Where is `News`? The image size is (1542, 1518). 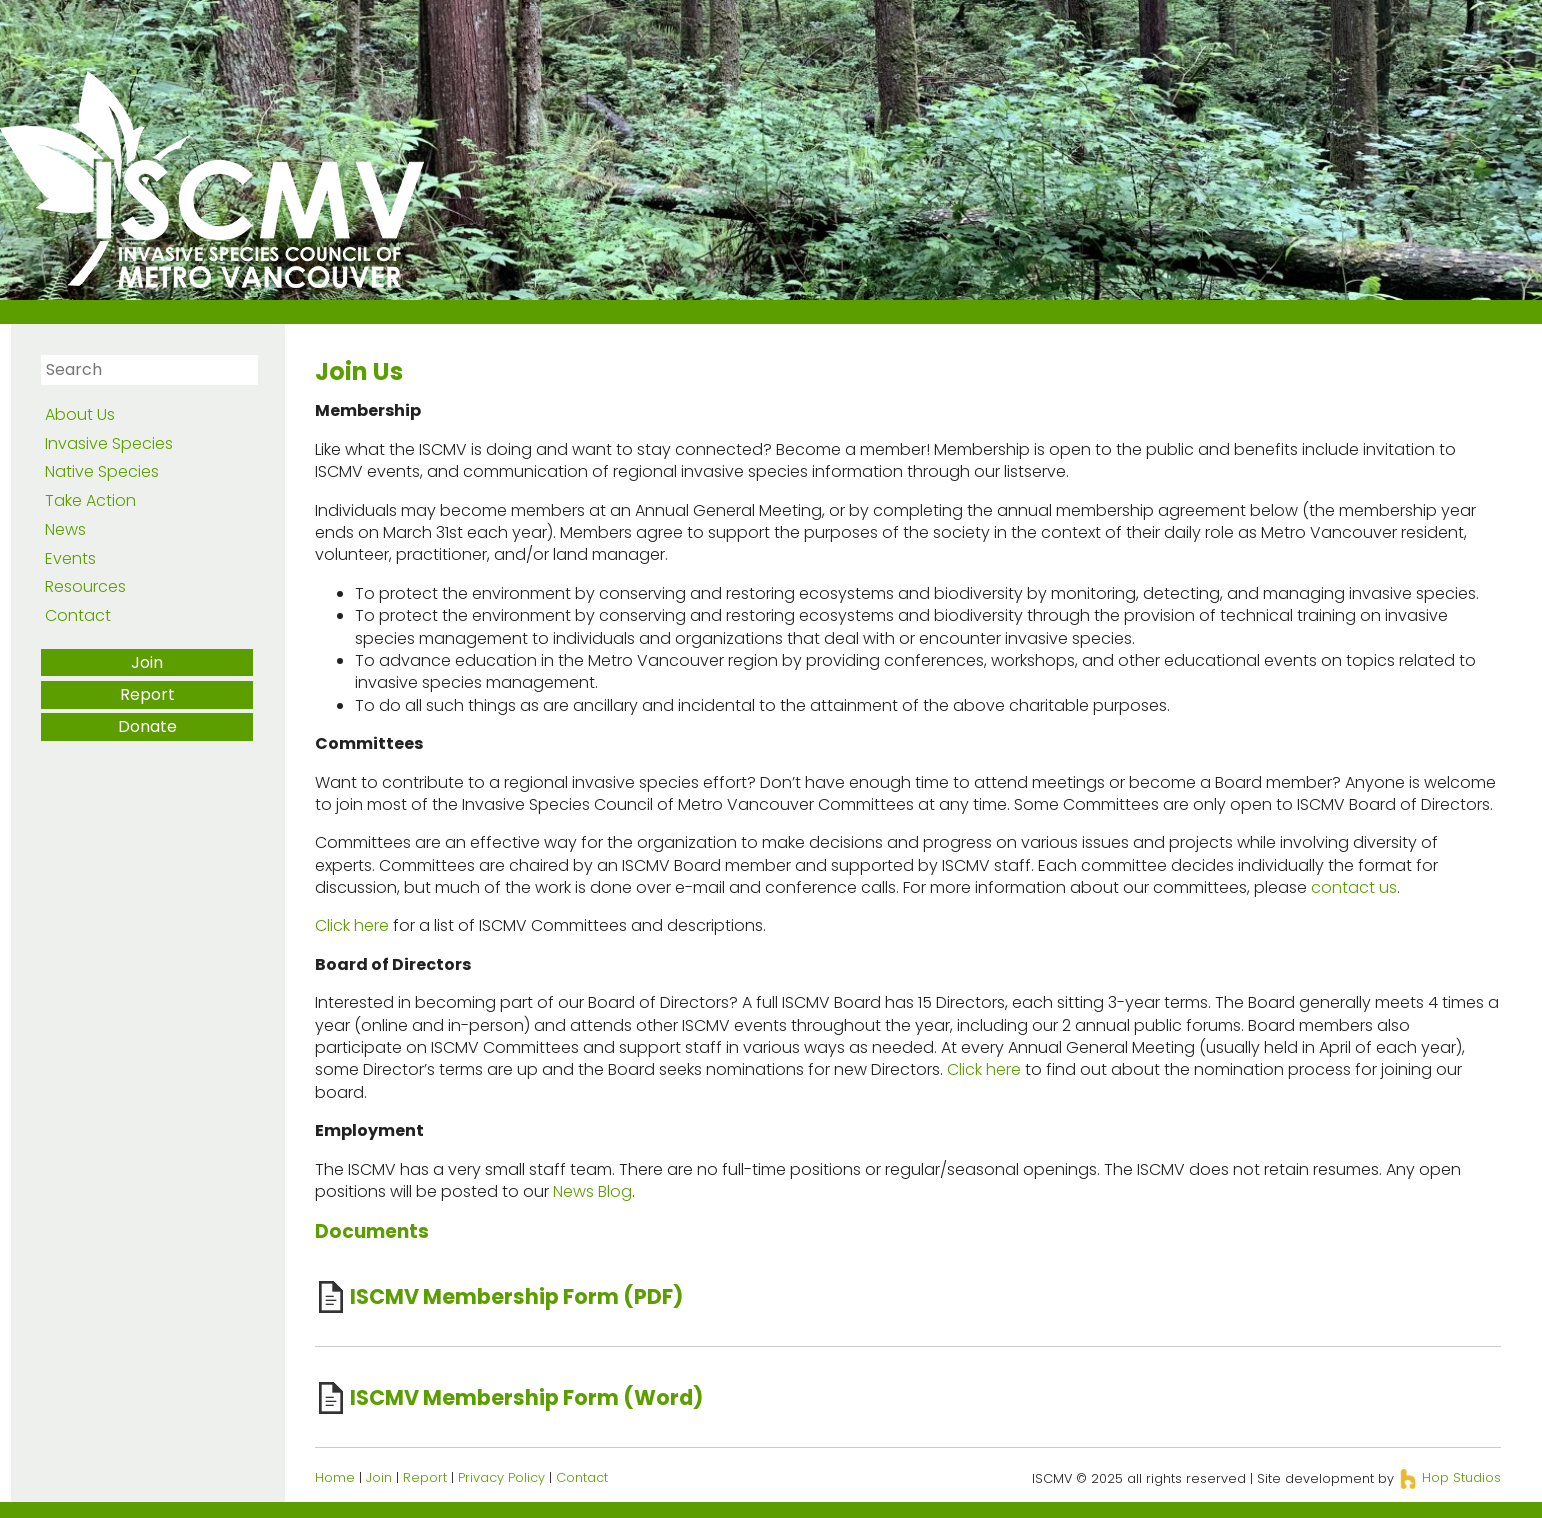 News is located at coordinates (65, 529).